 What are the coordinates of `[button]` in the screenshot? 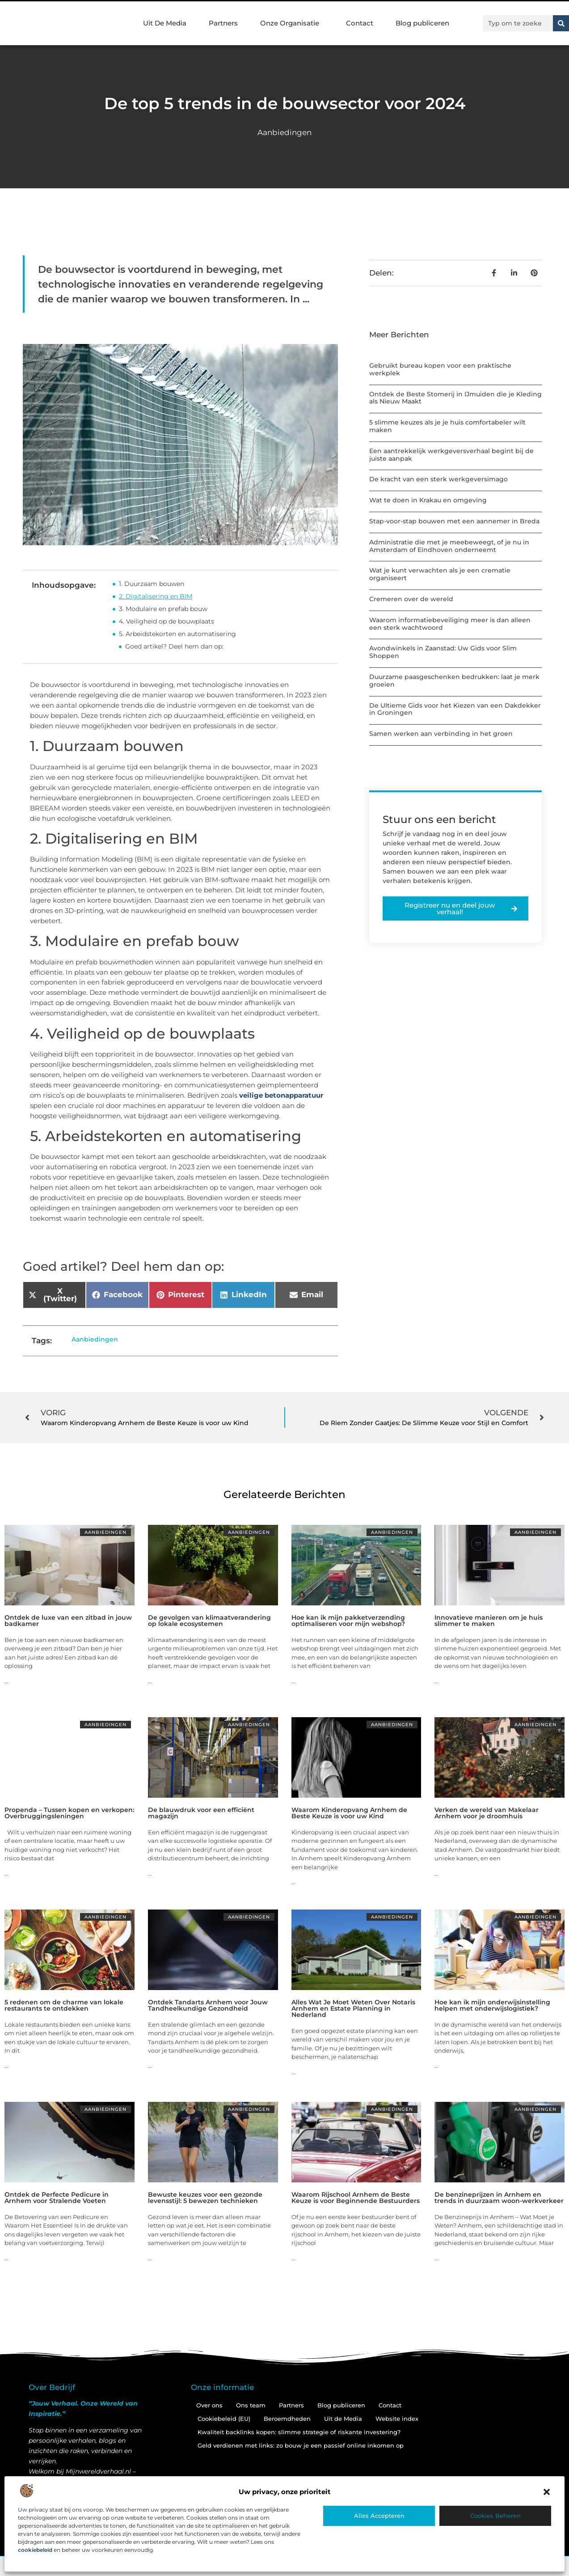 It's located at (546, 2491).